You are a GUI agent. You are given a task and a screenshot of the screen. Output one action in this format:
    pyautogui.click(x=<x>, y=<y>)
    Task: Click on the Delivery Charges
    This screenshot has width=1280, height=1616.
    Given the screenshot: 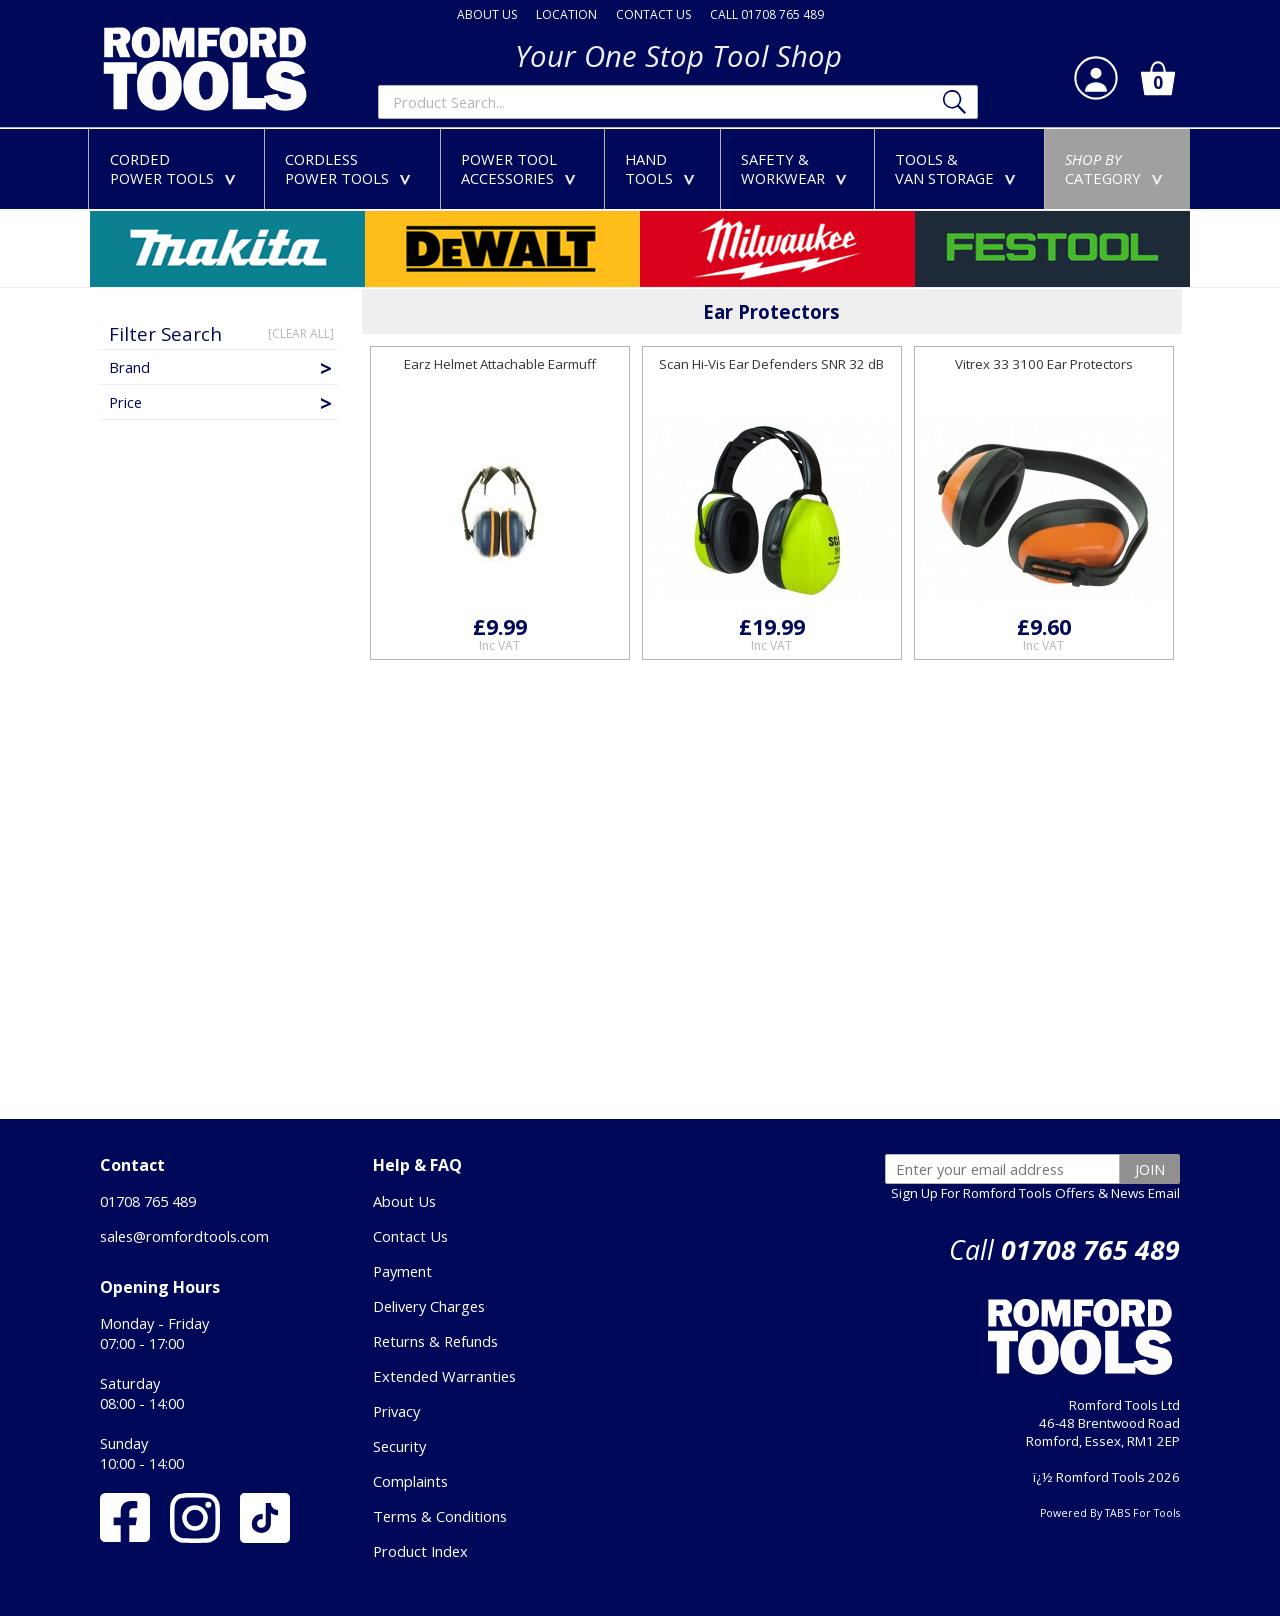 What is the action you would take?
    pyautogui.click(x=429, y=1306)
    